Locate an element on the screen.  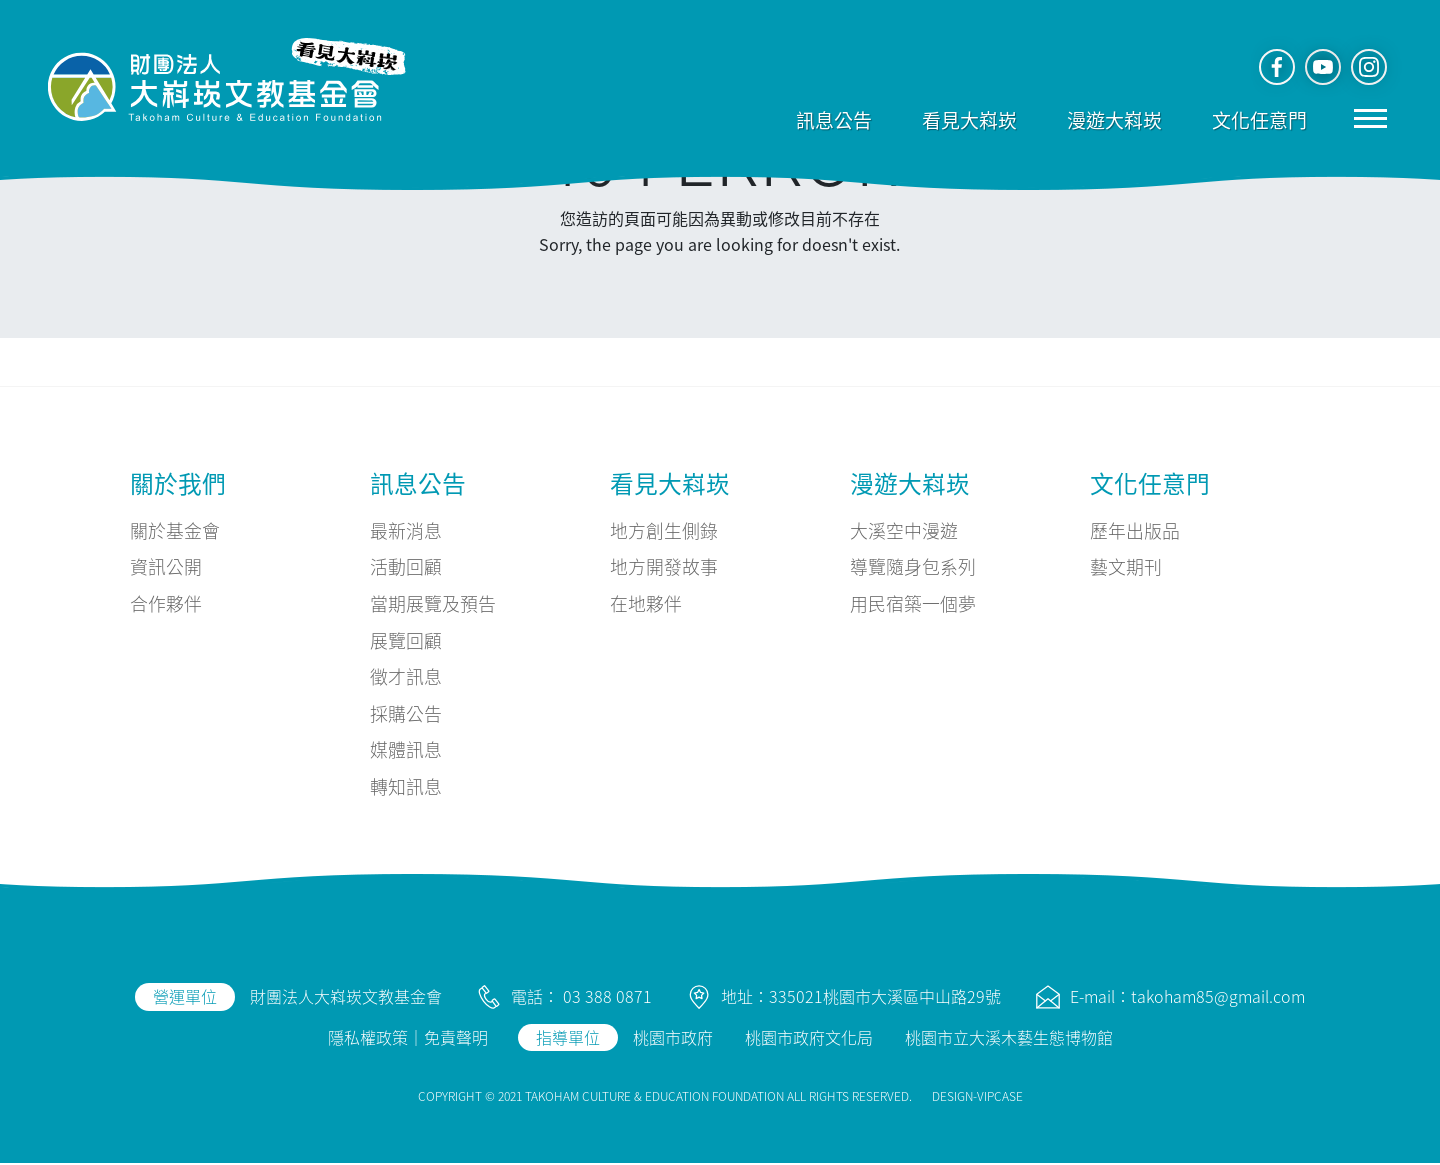
展覽回顧 is located at coordinates (406, 640).